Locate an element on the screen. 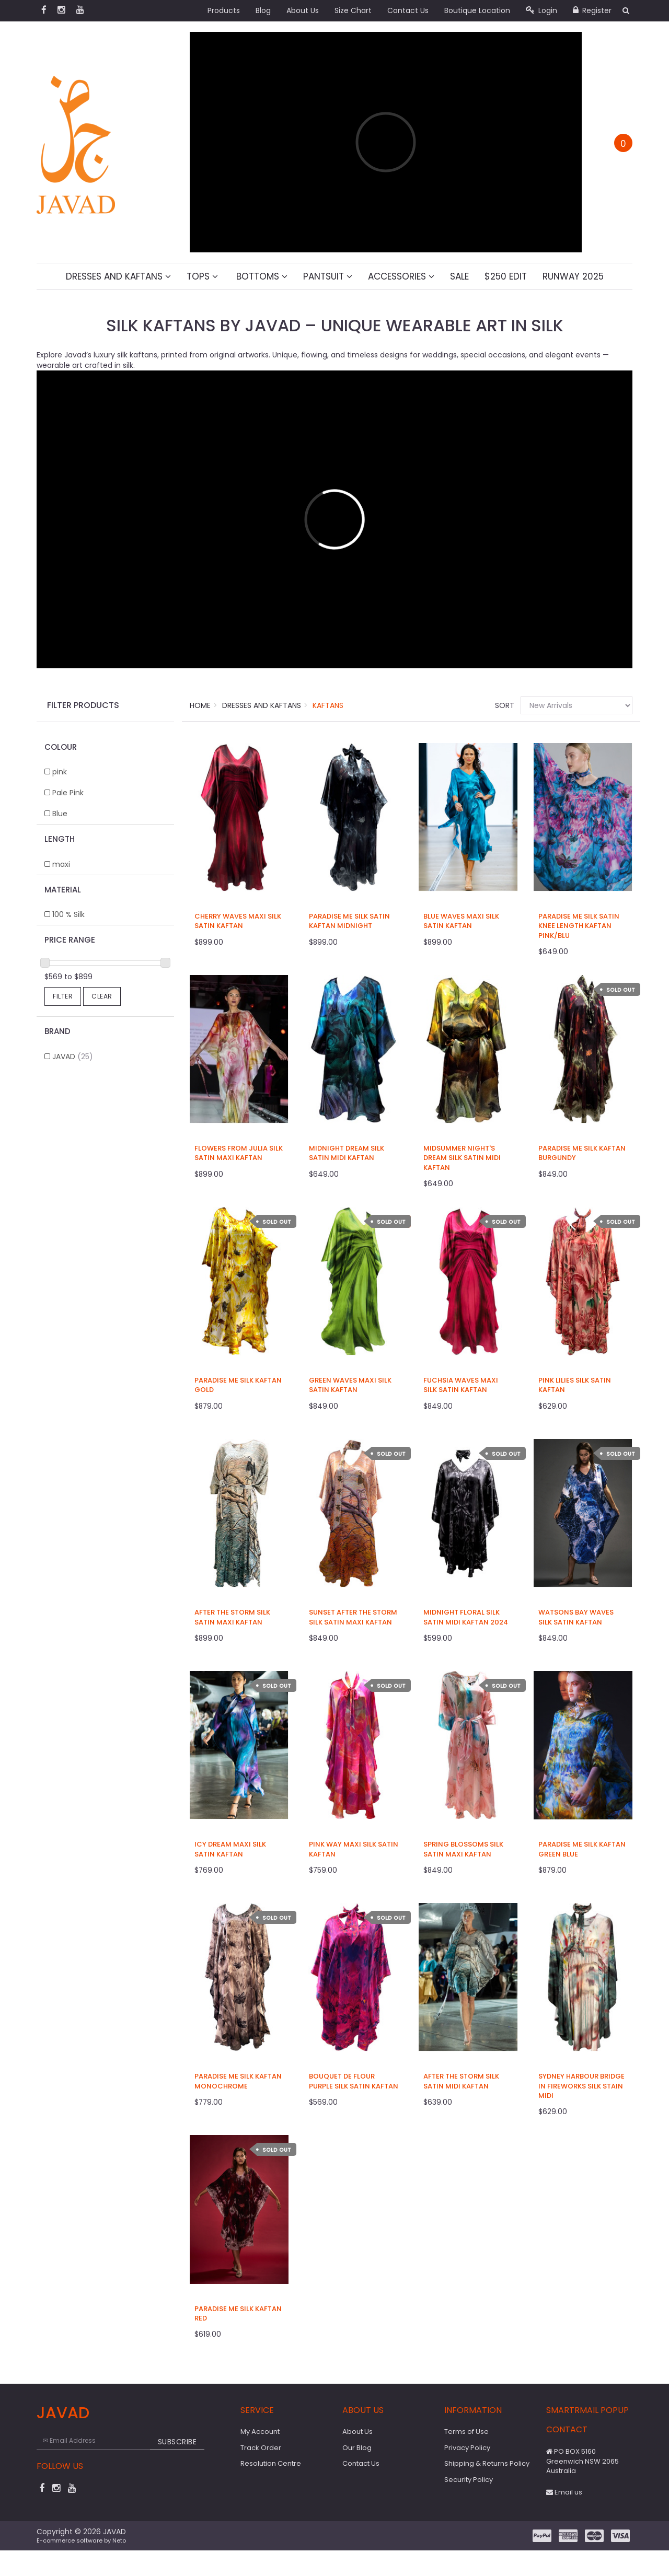 The height and width of the screenshot is (2576, 669). Paradise Me Silk Kaftan Gold is located at coordinates (238, 1385).